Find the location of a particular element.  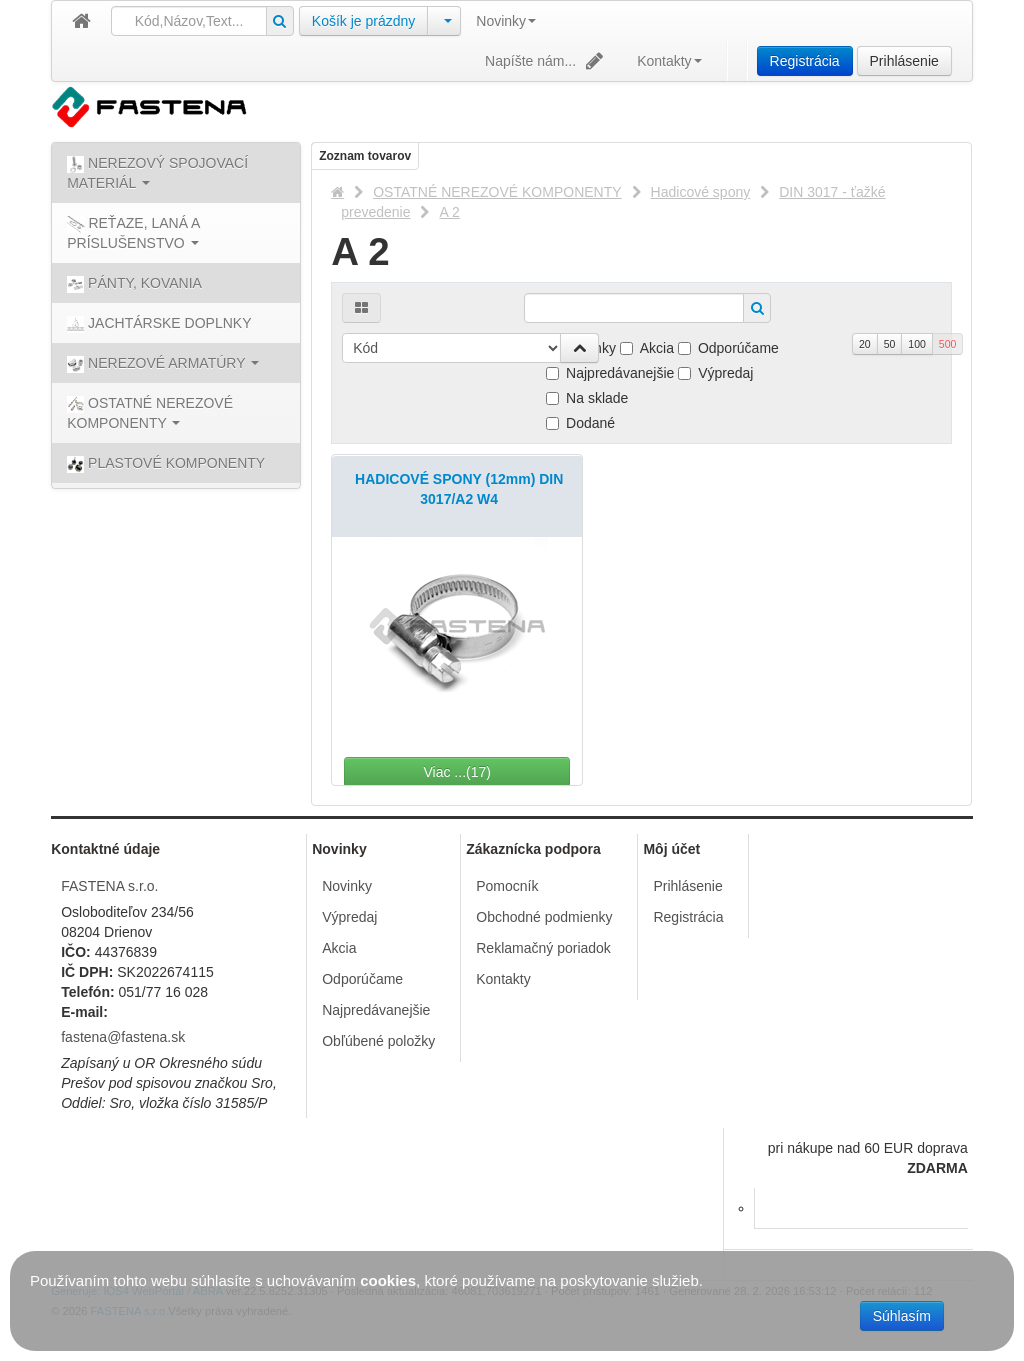

Obľúbené položky is located at coordinates (378, 1041).